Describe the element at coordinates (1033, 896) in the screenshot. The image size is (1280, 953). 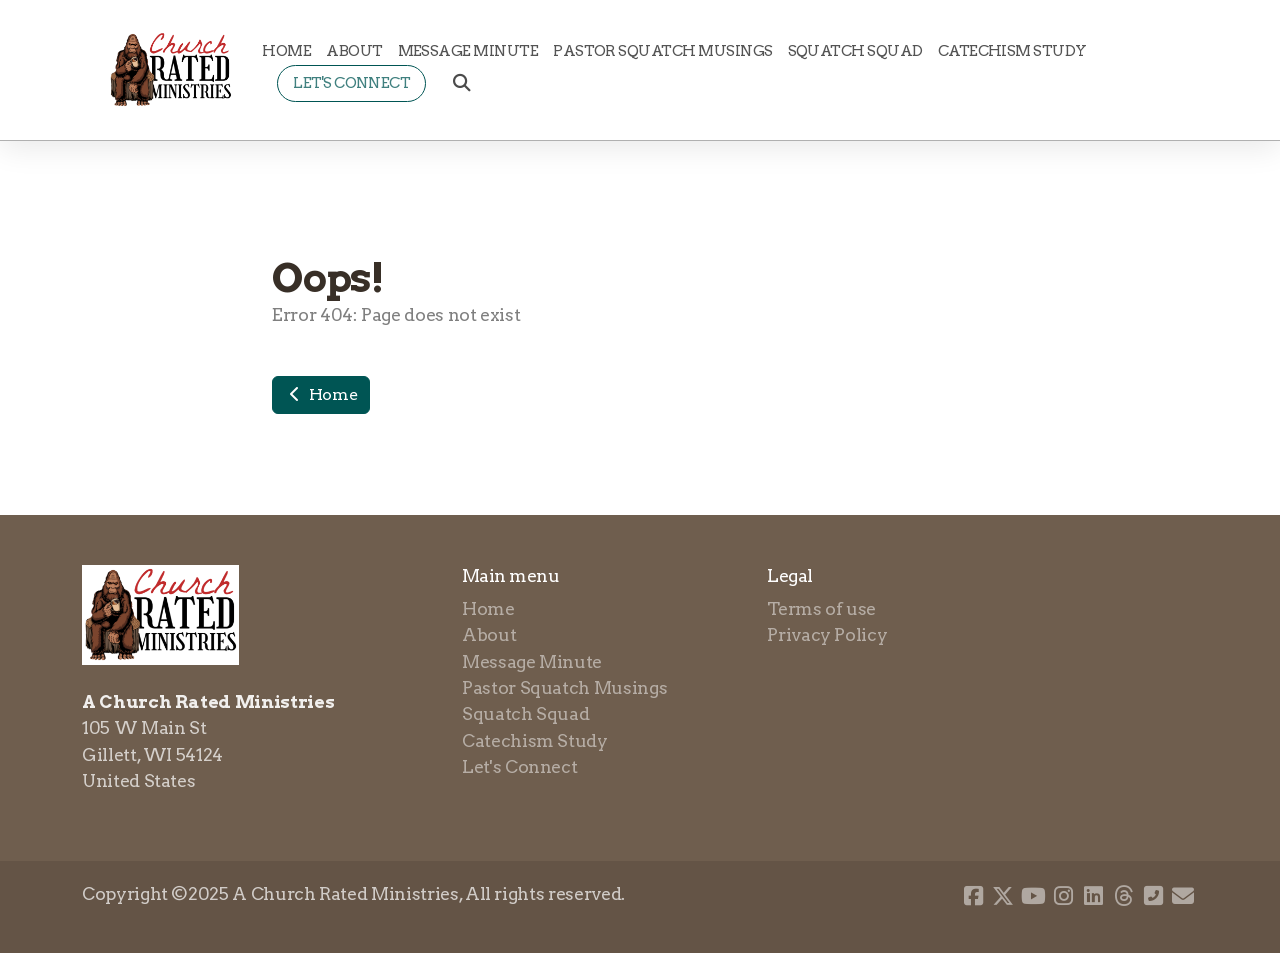
I see `[Go to YouTube]` at that location.